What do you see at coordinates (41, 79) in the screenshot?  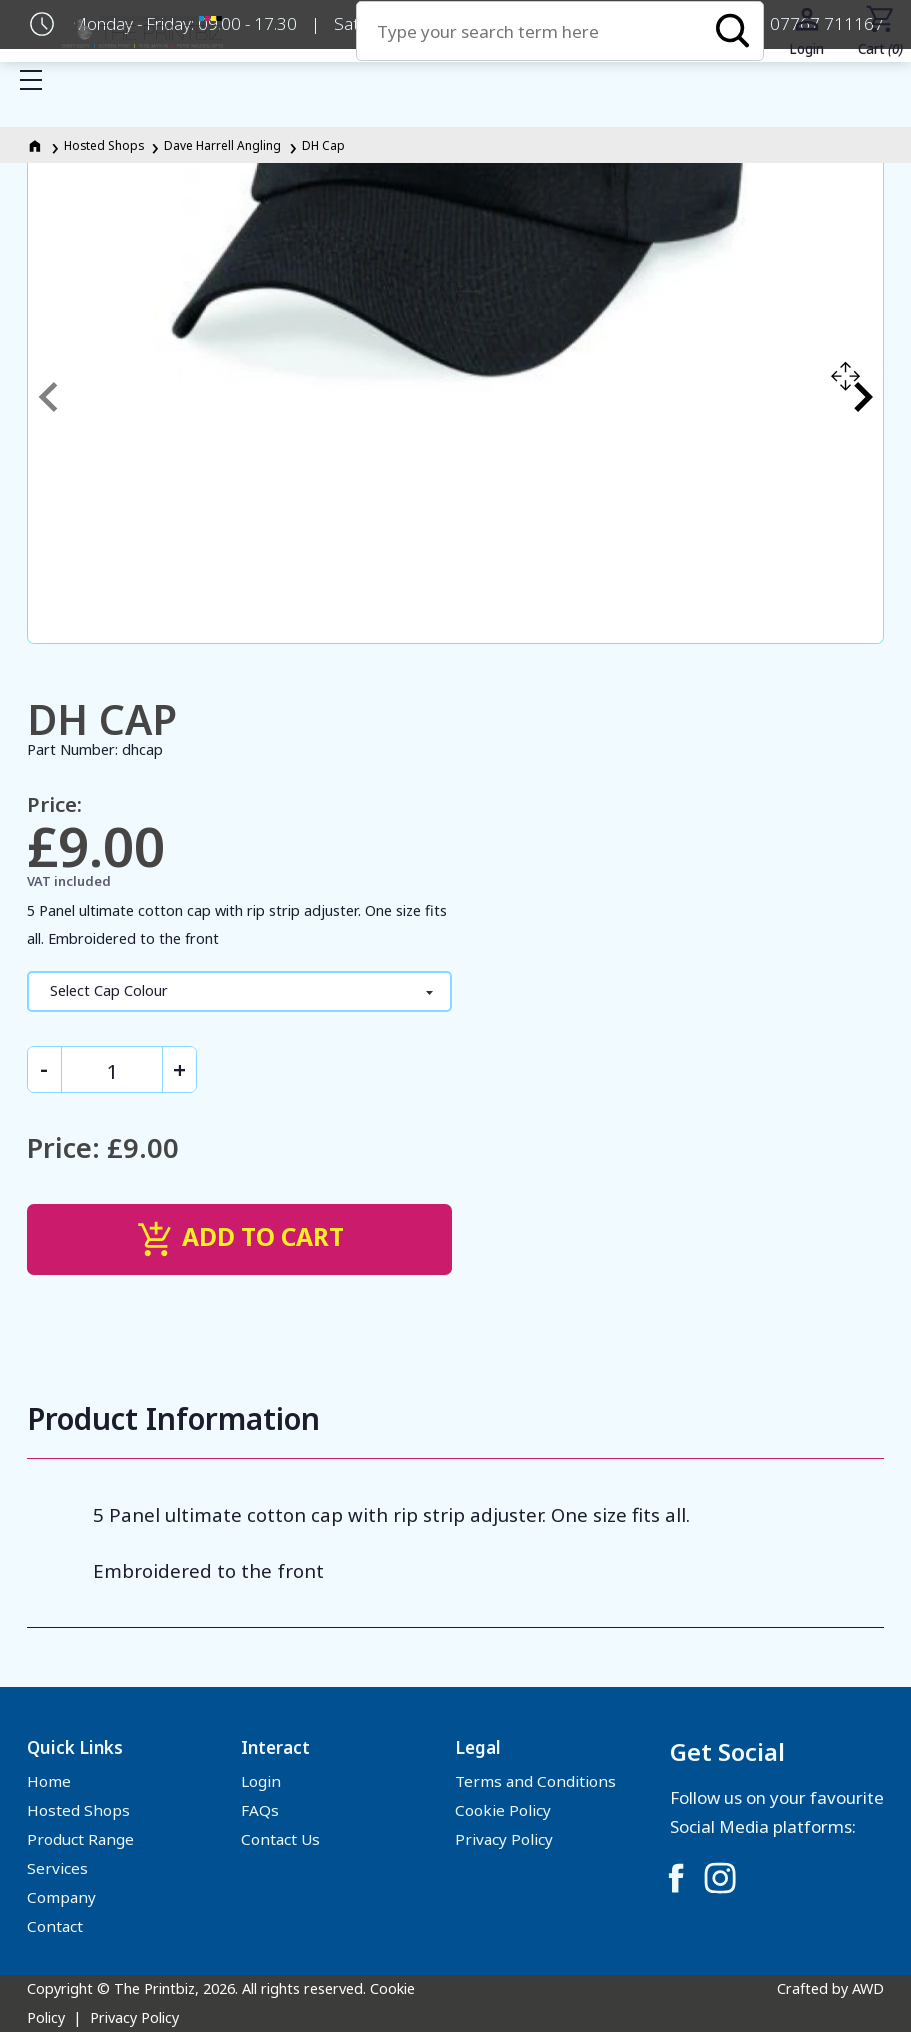 I see `Show mobile menu [Toggle mobile menu]` at bounding box center [41, 79].